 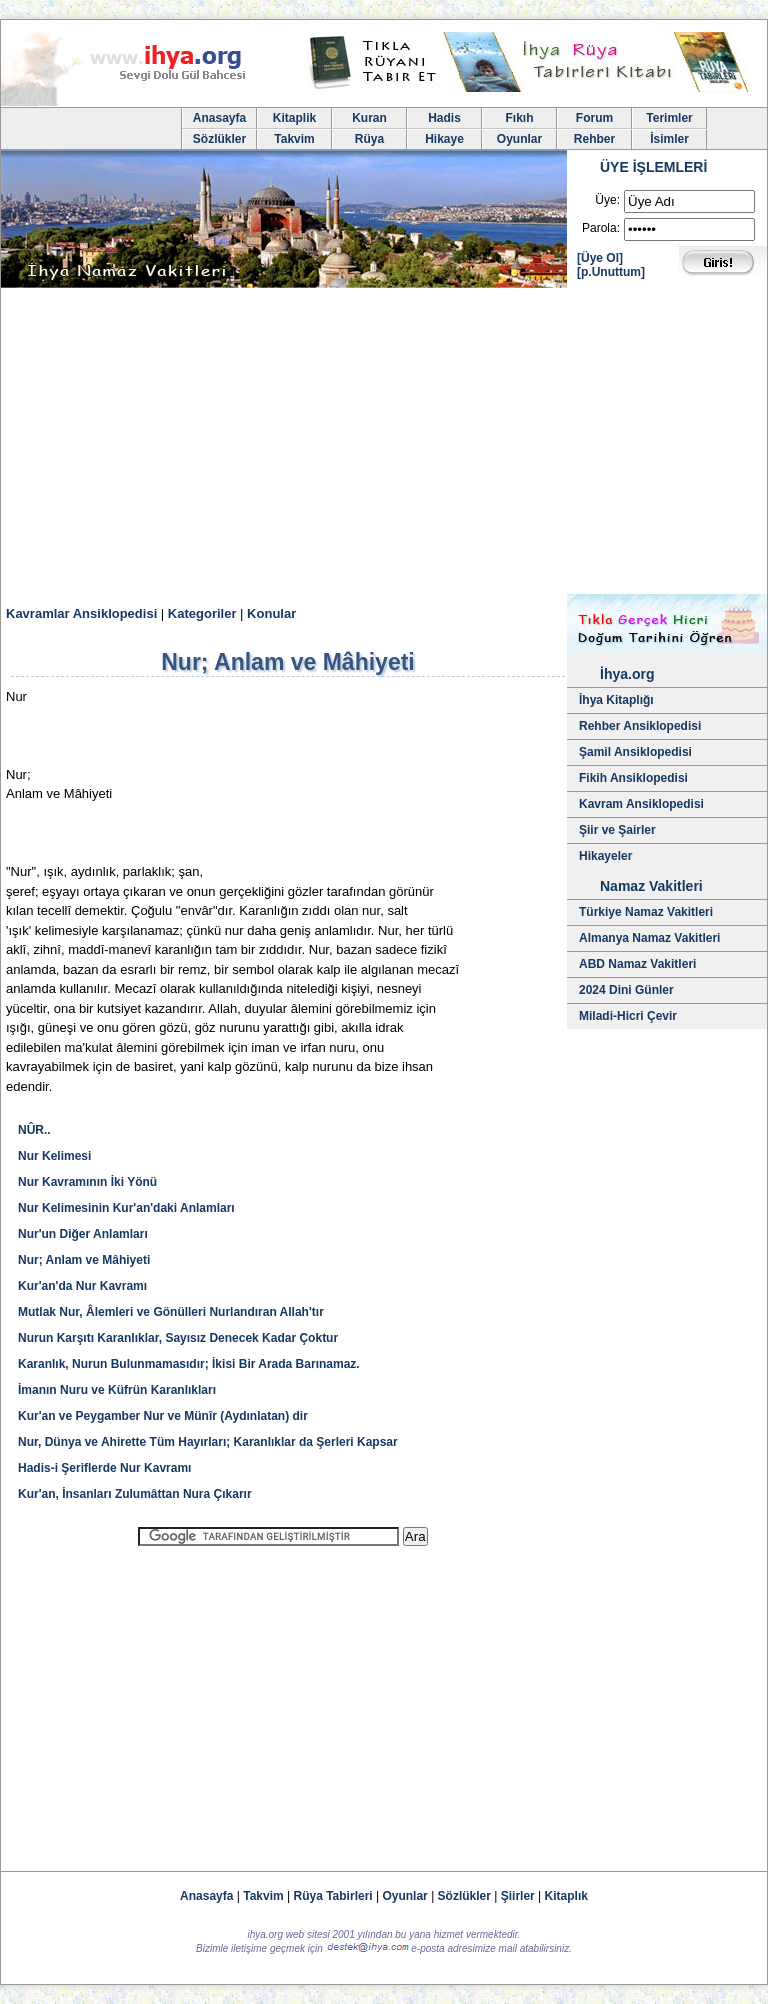 What do you see at coordinates (189, 1364) in the screenshot?
I see `Karanlık, Nurun Bulunmamasıdır; İkisi Bir Arada Barınamaz.` at bounding box center [189, 1364].